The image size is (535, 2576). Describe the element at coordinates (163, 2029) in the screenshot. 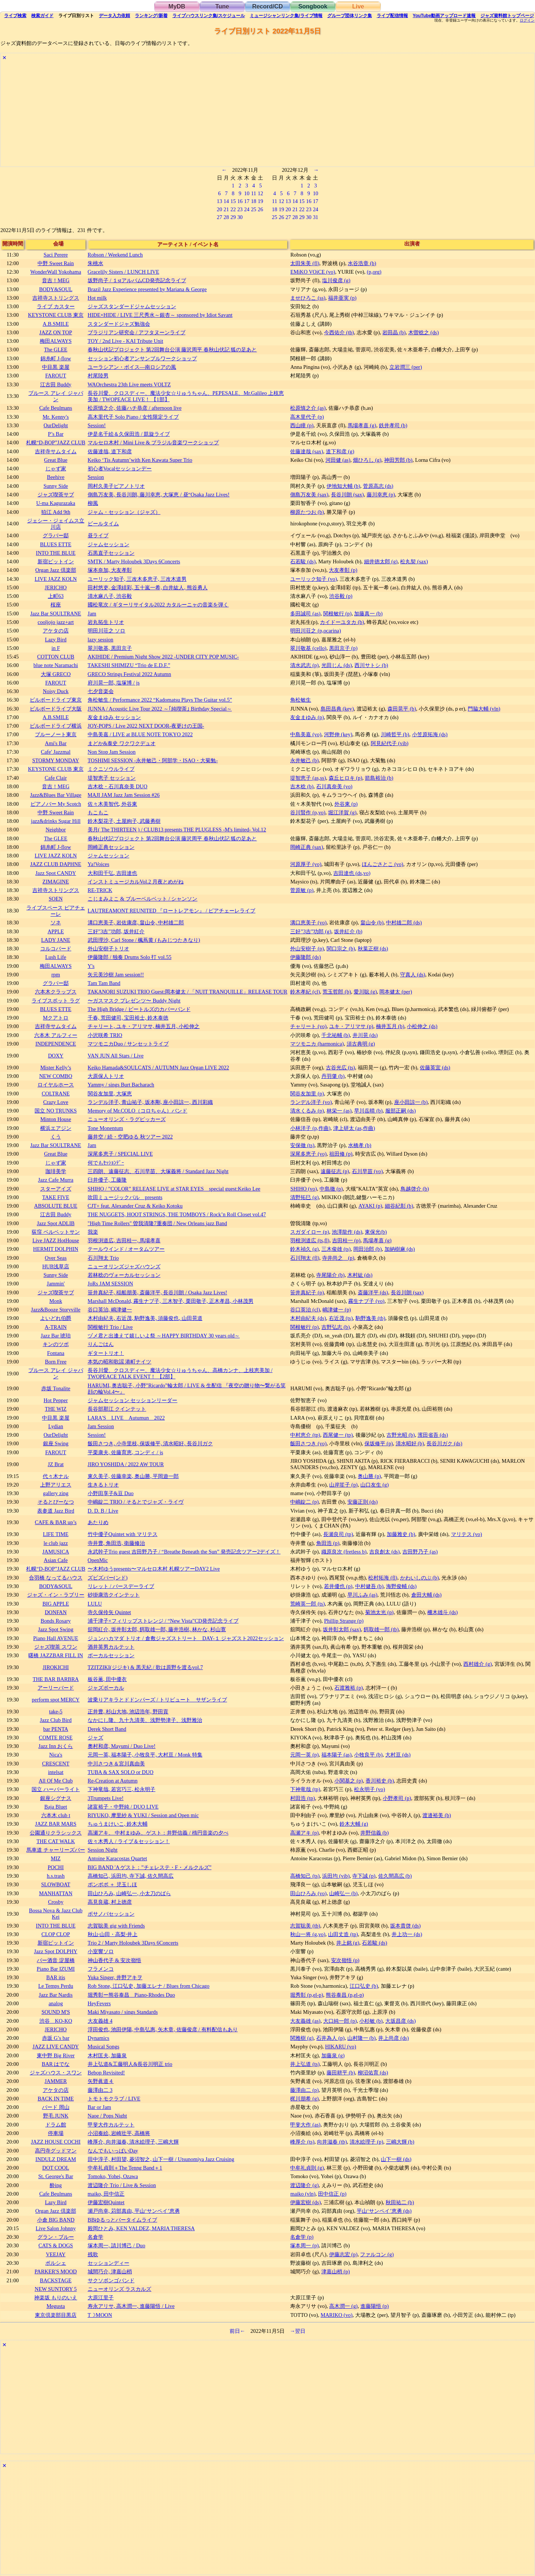

I see `浮田俊也, 池田伊陽, 中島弘惠, 矢木章, 佐藤俊彦 / 有料配信もあり` at that location.